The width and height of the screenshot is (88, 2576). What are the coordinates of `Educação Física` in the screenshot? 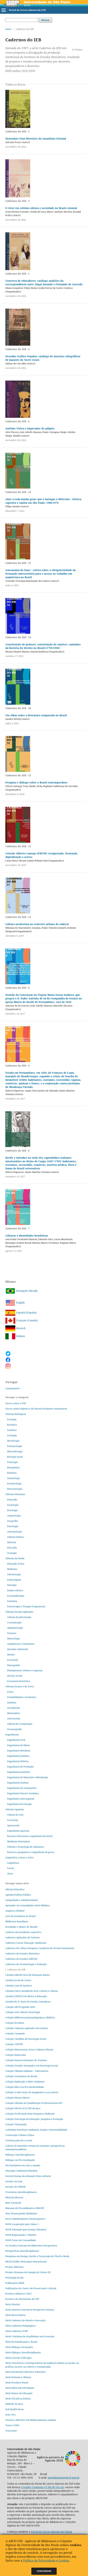 It's located at (15, 1563).